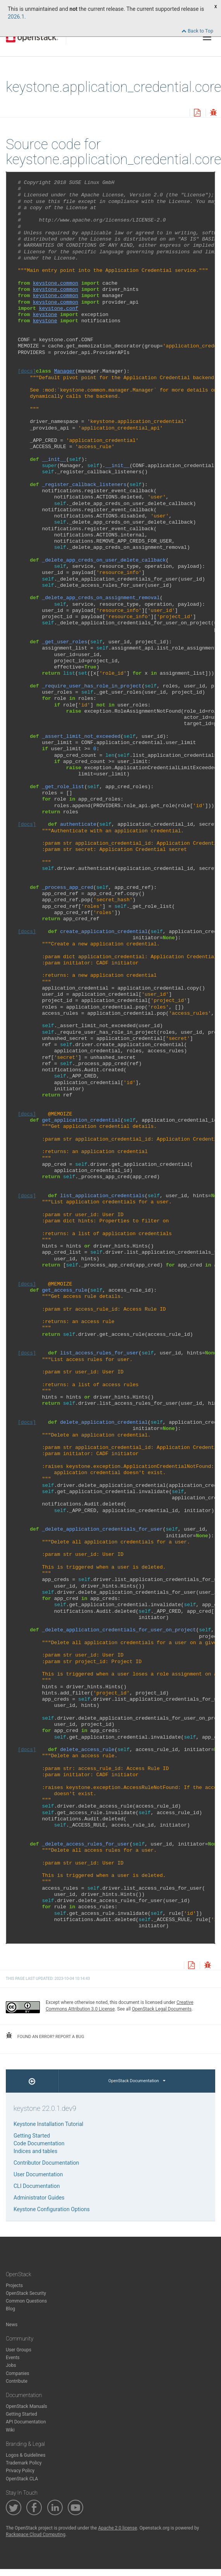 Image resolution: width=221 pixels, height=2576 pixels. Describe the element at coordinates (18, 2350) in the screenshot. I see `User Groups` at that location.